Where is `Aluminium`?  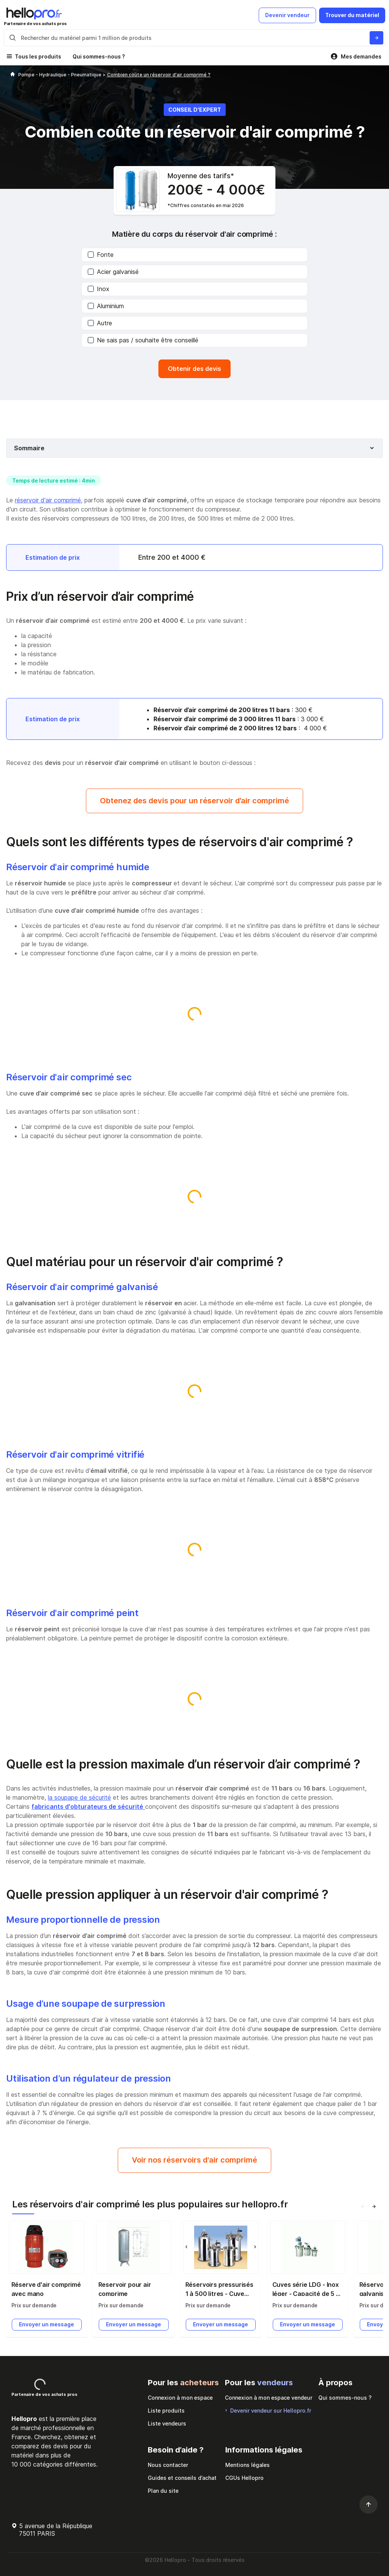 Aluminium is located at coordinates (106, 306).